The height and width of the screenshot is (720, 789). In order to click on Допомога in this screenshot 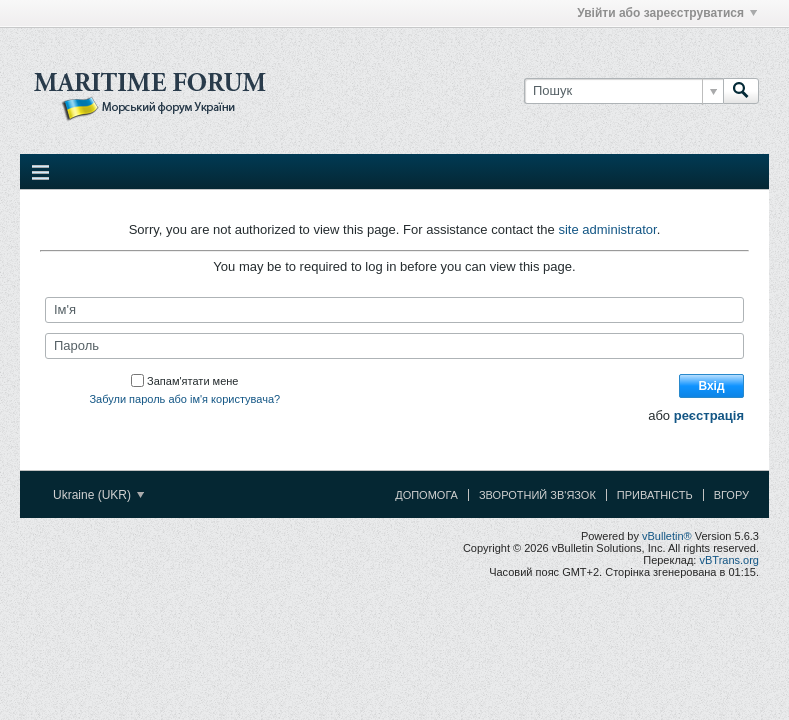, I will do `click(426, 495)`.